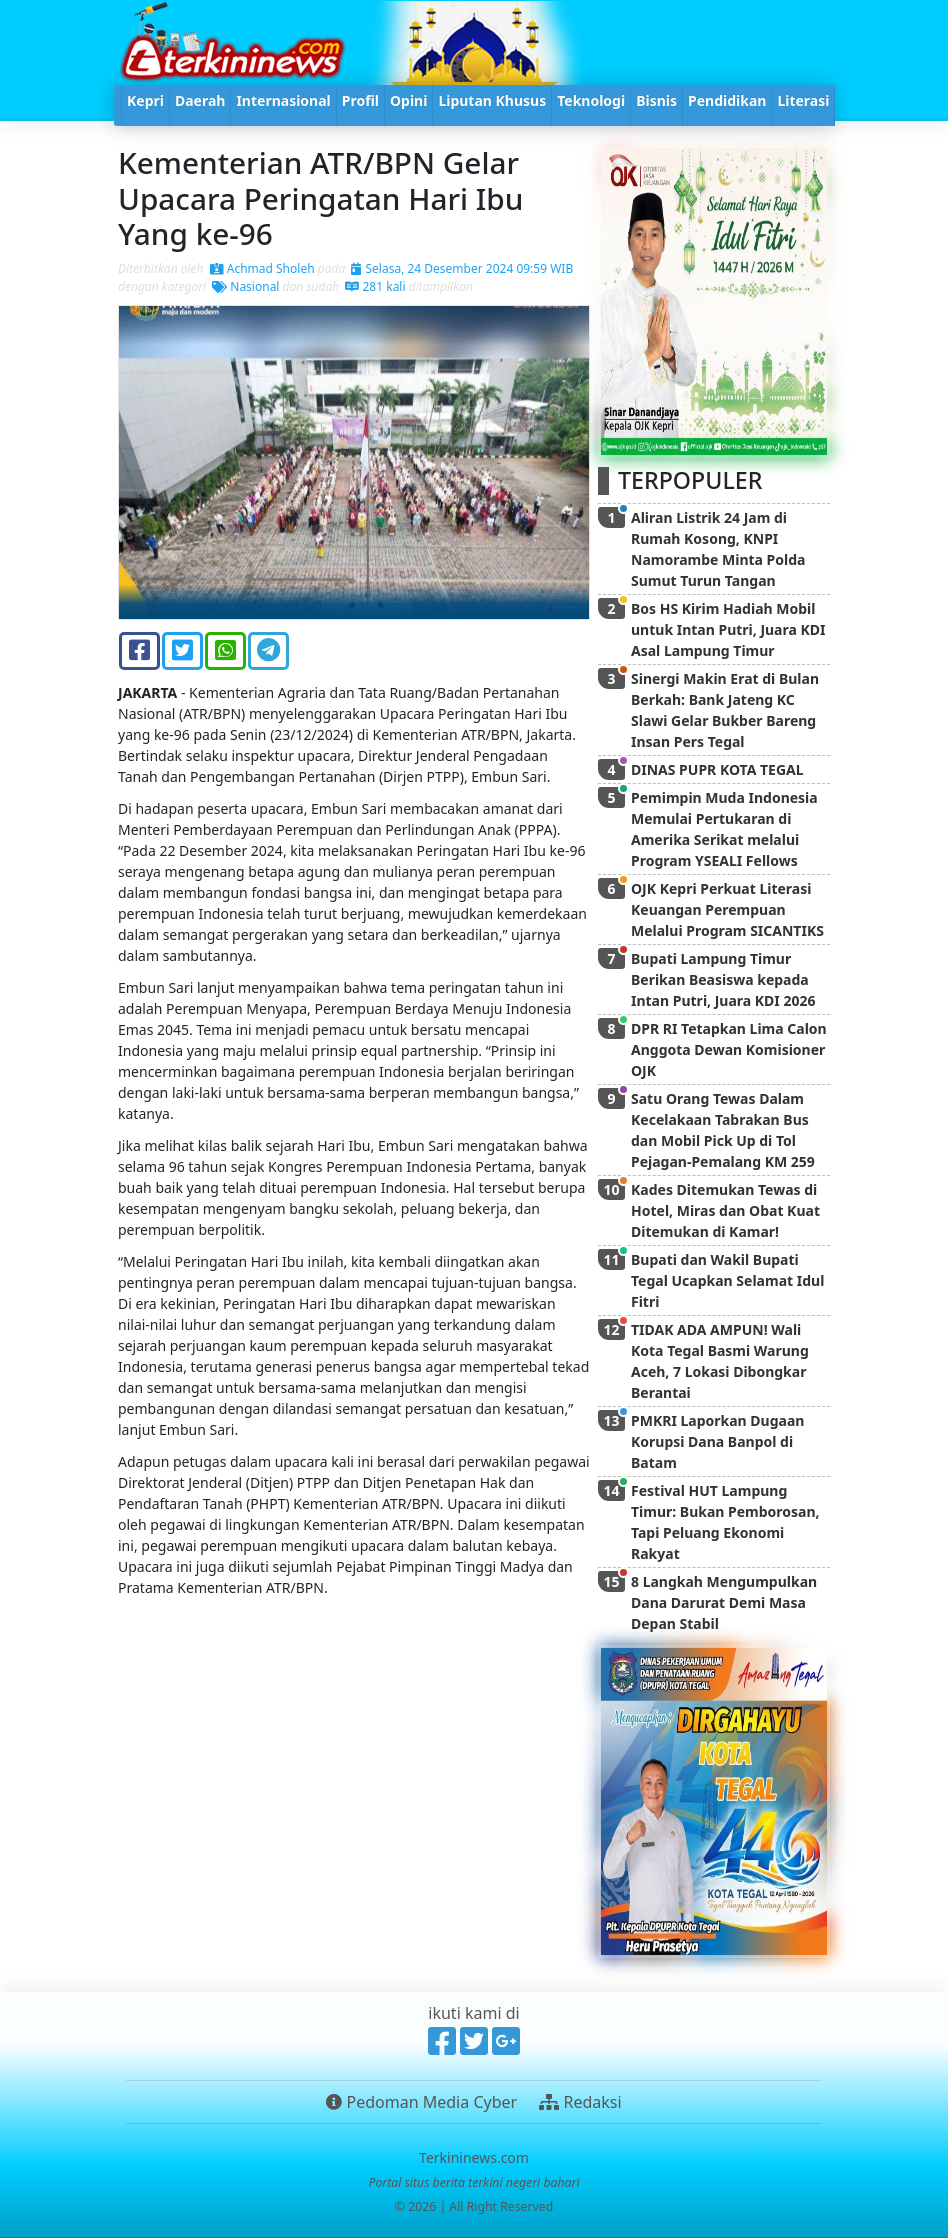 The width and height of the screenshot is (948, 2238). I want to click on Achmad Sholeh, so click(262, 268).